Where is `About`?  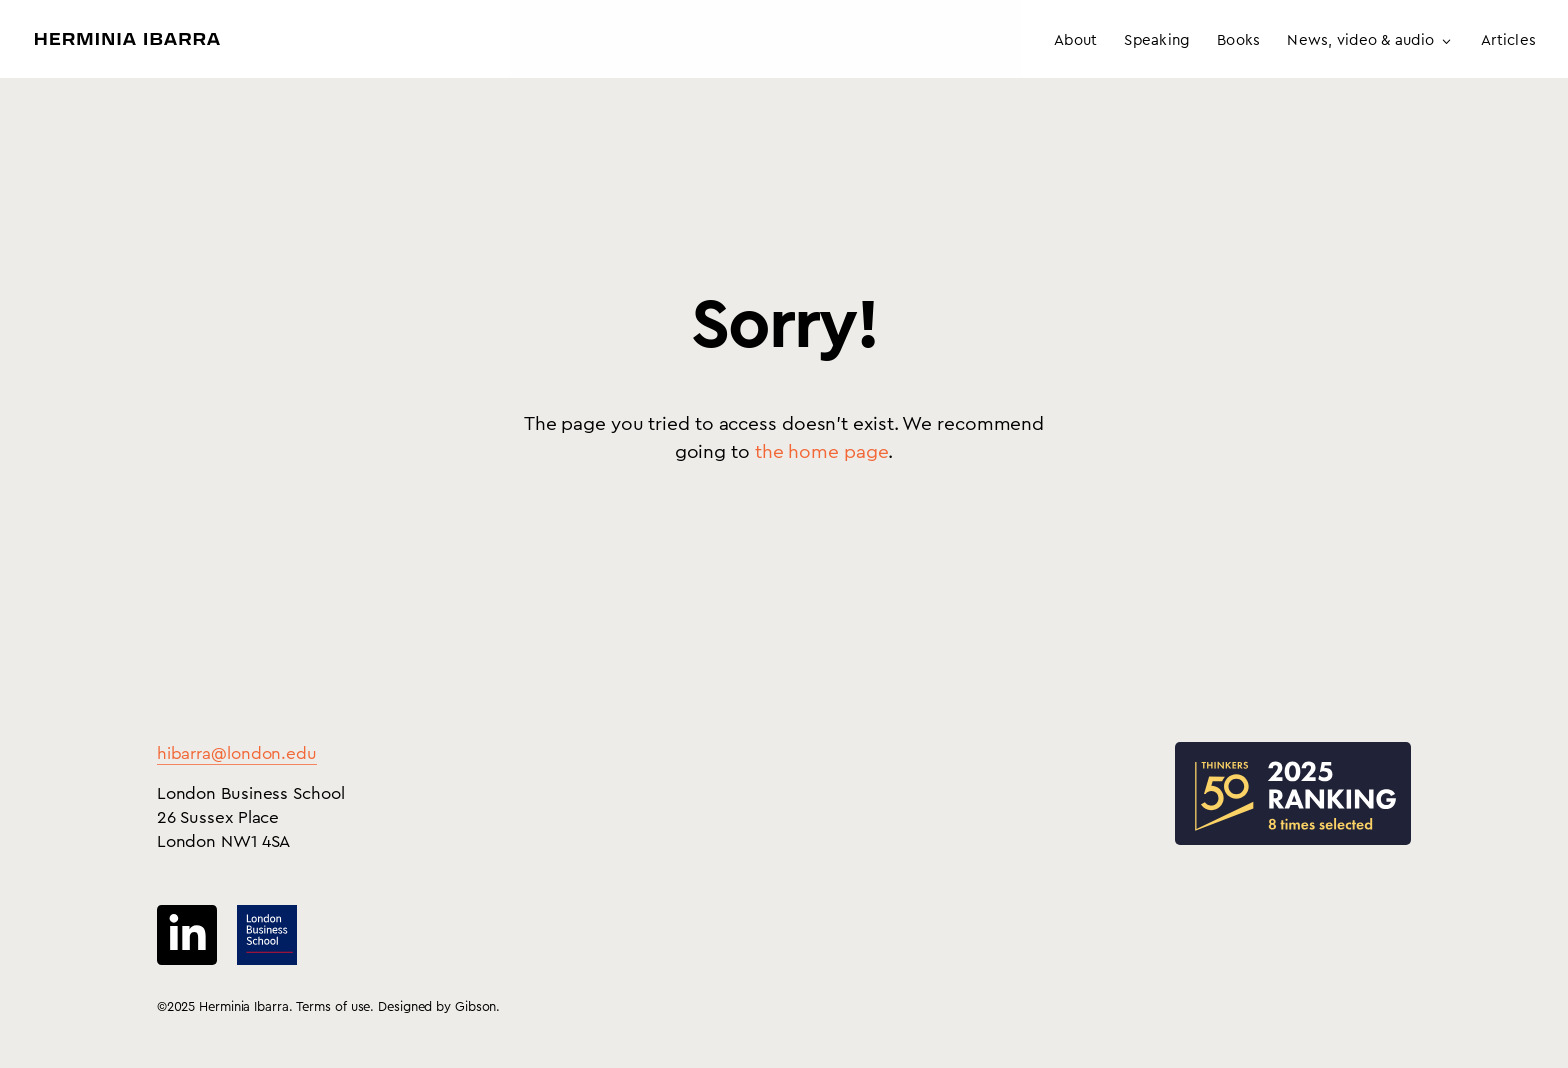 About is located at coordinates (1075, 41).